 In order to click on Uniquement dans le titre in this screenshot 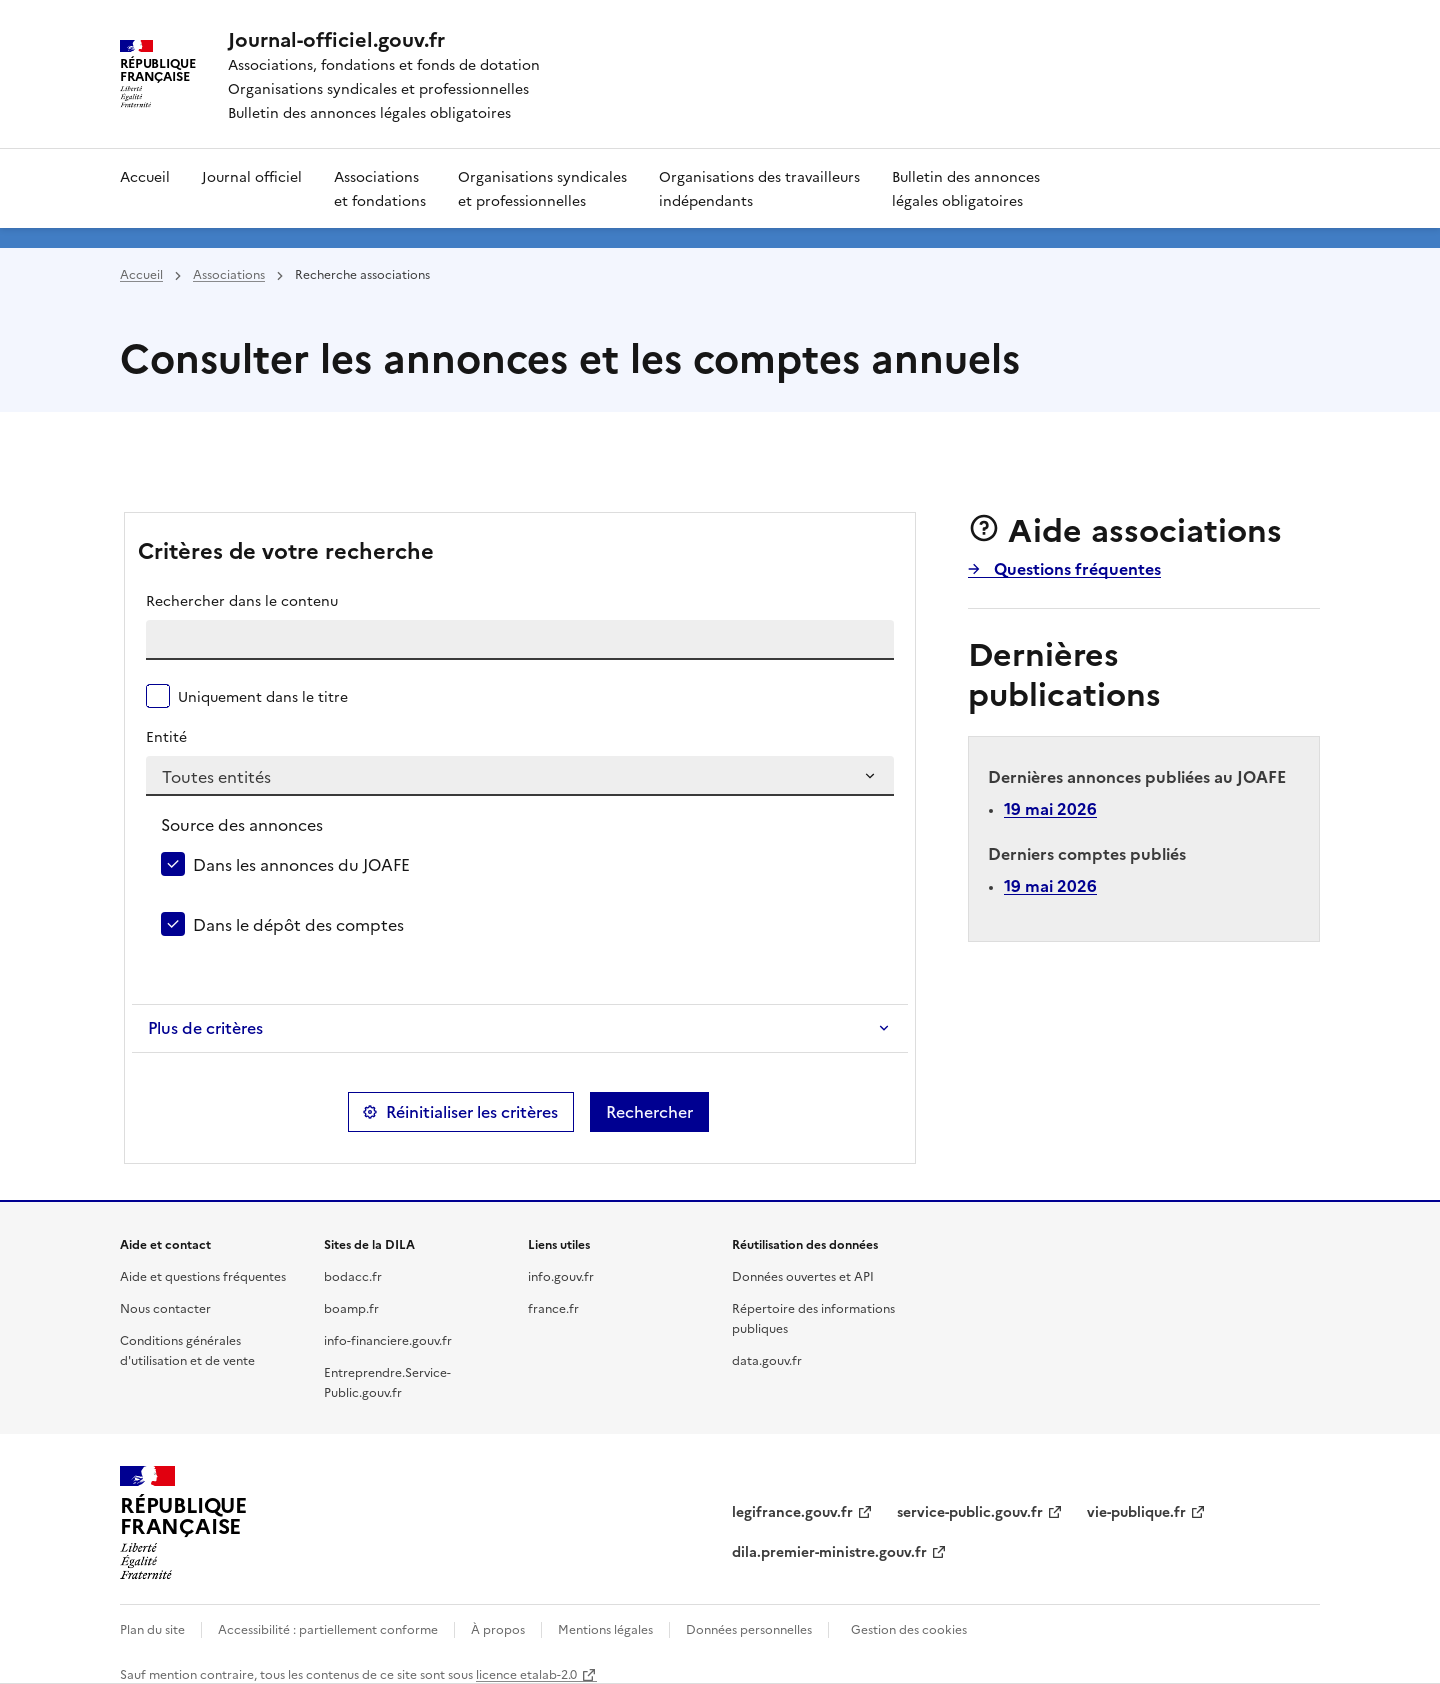, I will do `click(263, 696)`.